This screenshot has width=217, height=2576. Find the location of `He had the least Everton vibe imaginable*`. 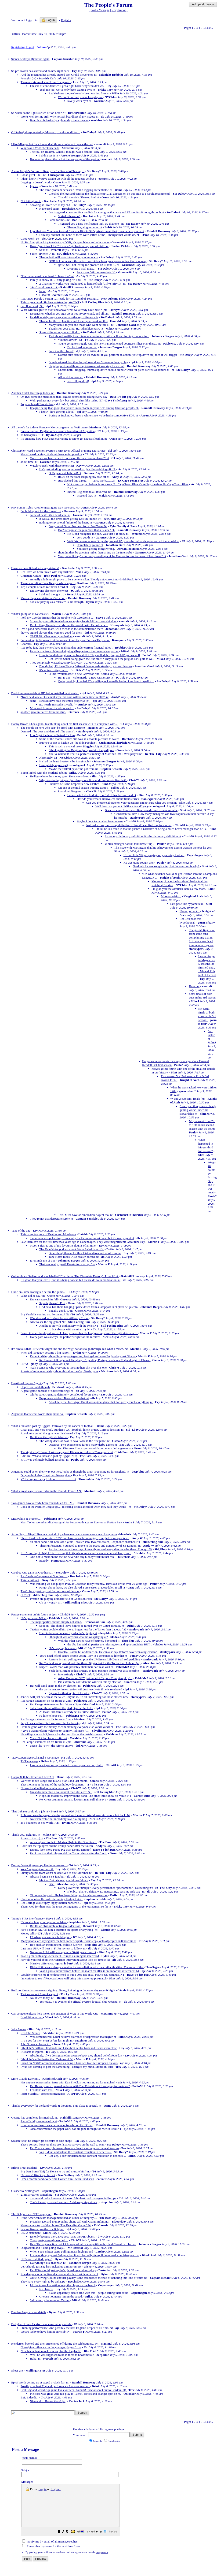

He had the least Everton vibe imaginable* is located at coordinates (65, 761).